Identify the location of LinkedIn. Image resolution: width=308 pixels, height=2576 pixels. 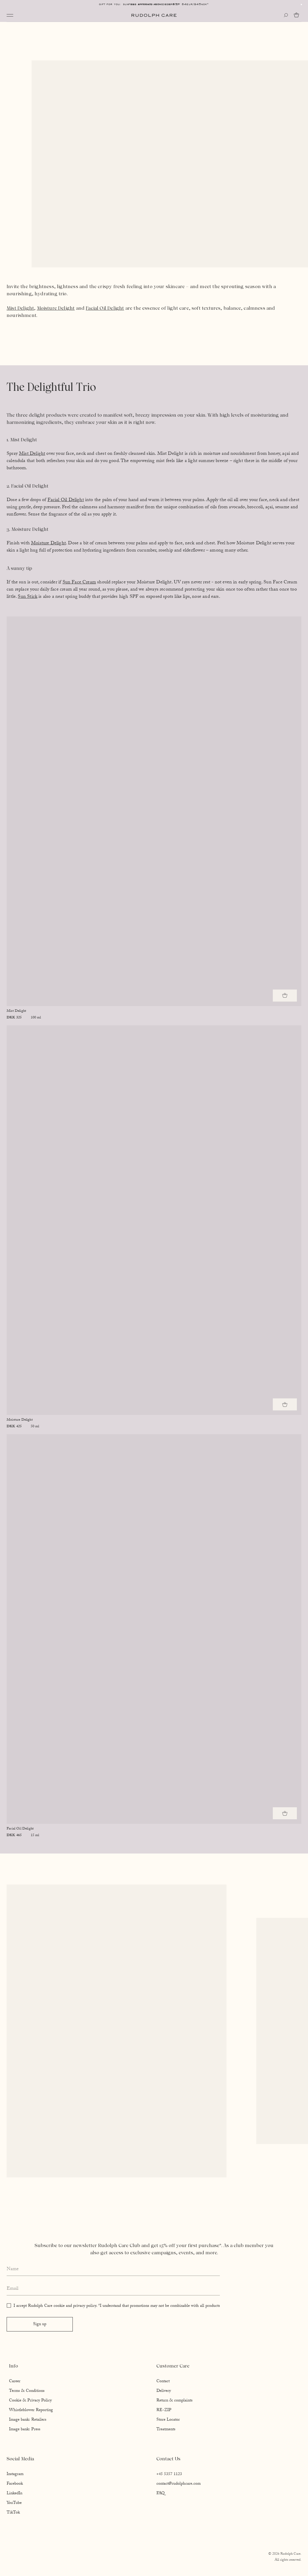
(14, 2493).